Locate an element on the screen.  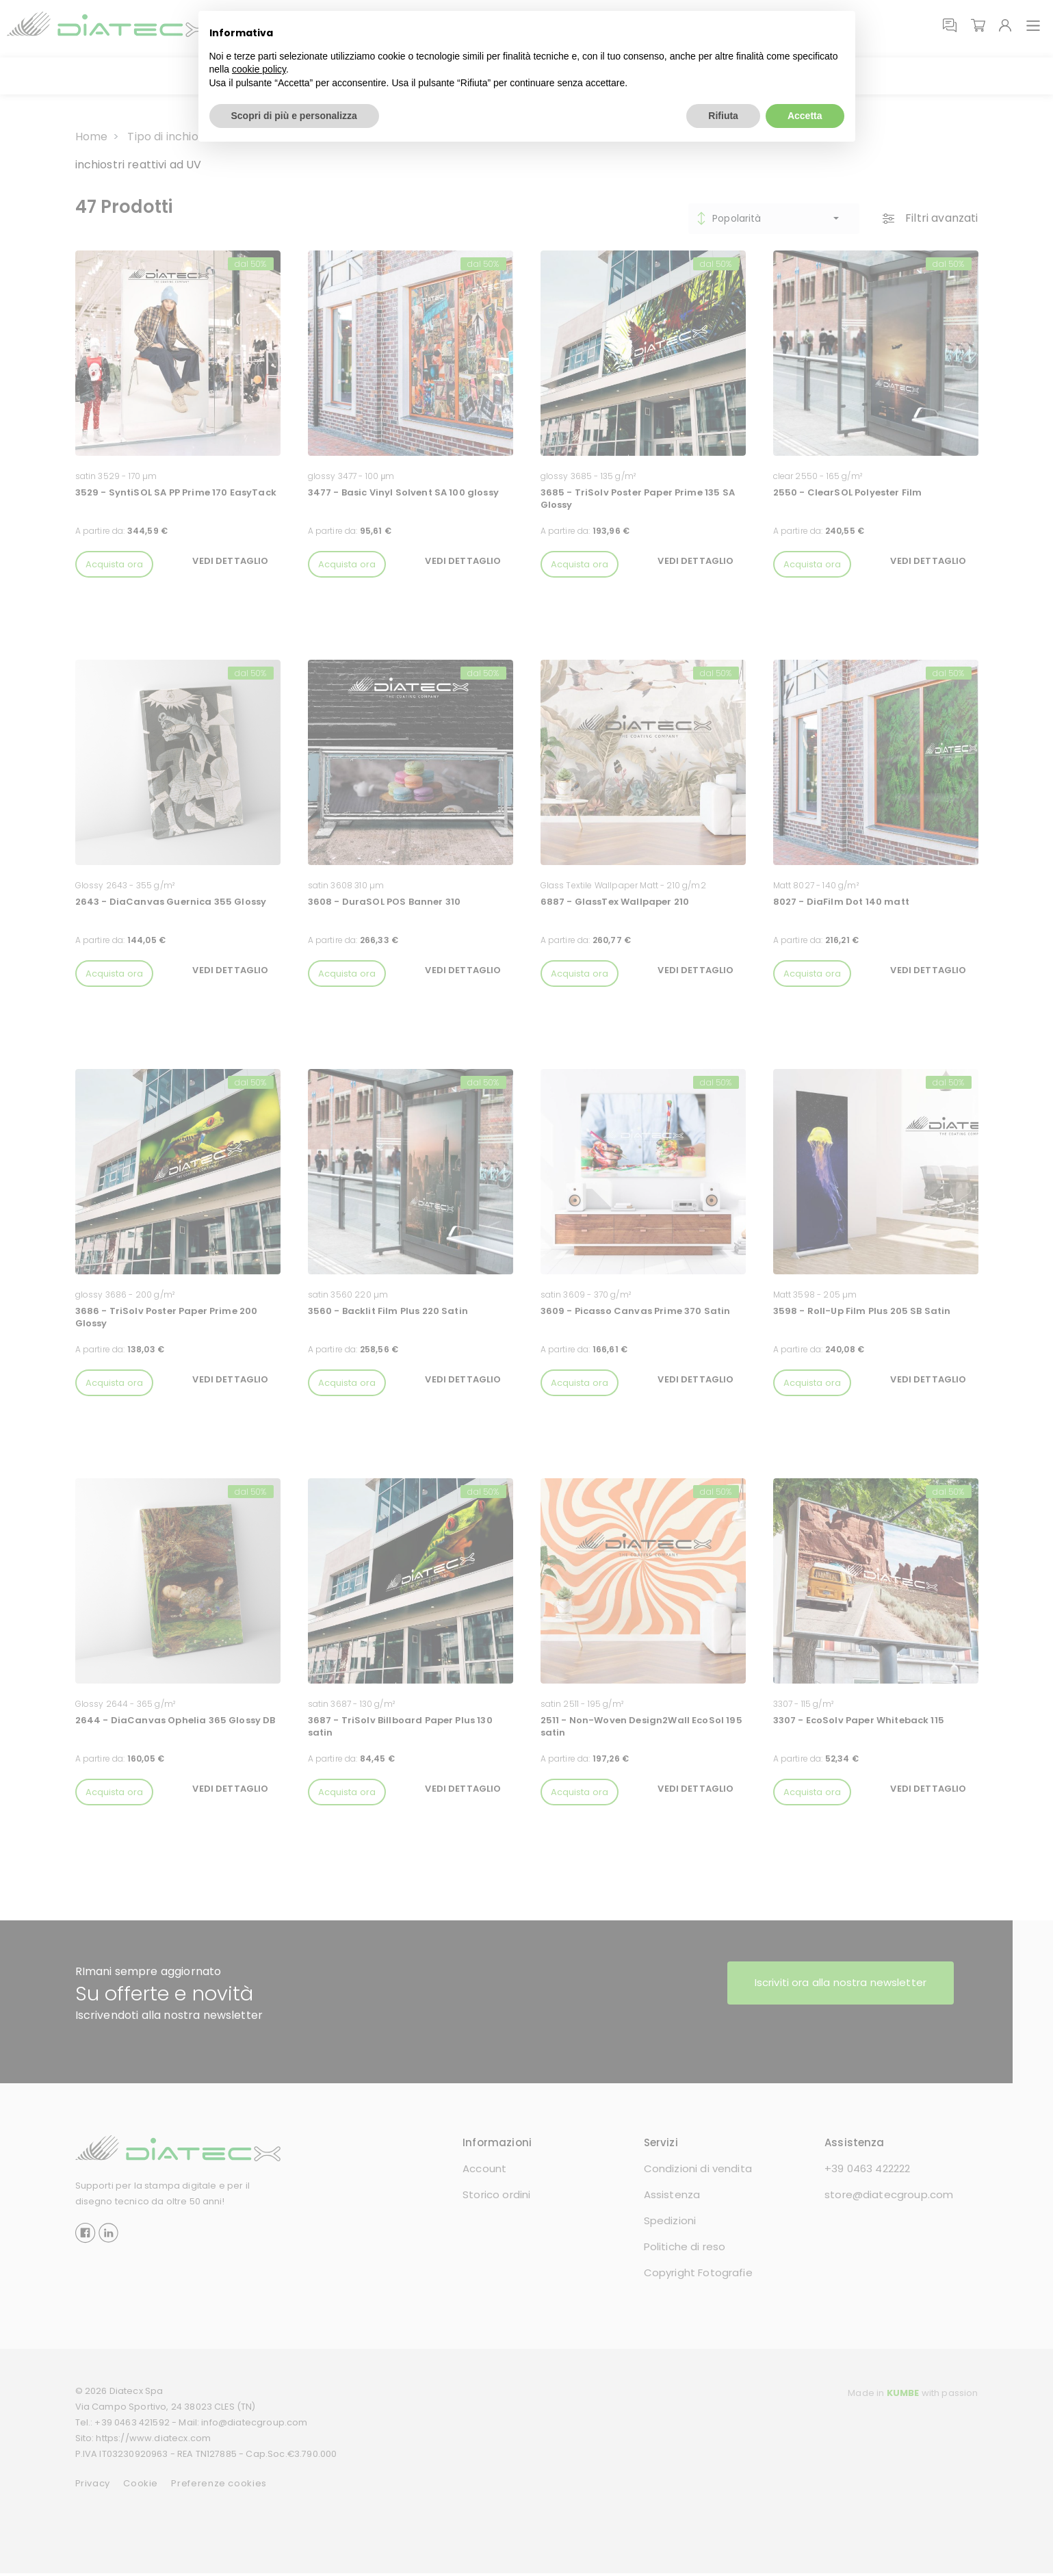
Accetta [button] is located at coordinates (805, 115).